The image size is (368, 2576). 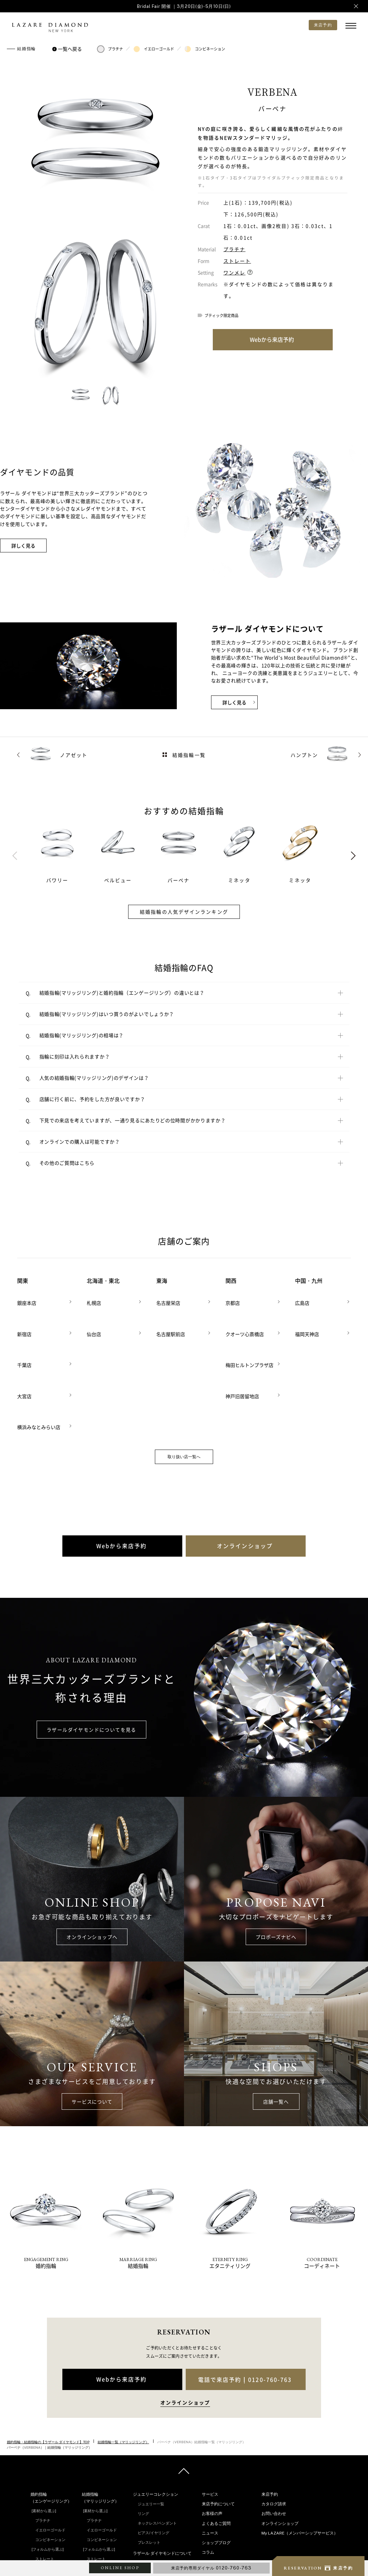 What do you see at coordinates (48, 2541) in the screenshot?
I see `ワンサイドメレ` at bounding box center [48, 2541].